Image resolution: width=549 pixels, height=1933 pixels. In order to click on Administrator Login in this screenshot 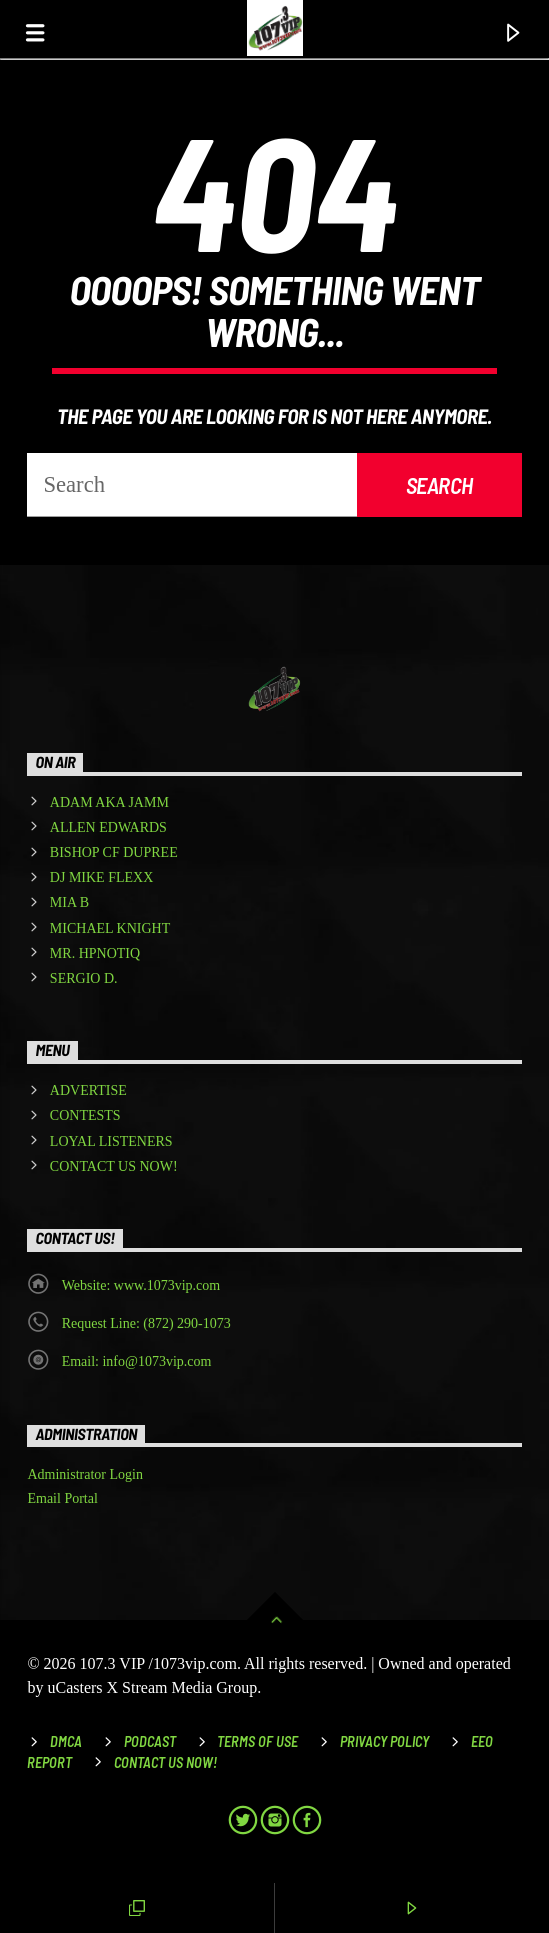, I will do `click(85, 1474)`.